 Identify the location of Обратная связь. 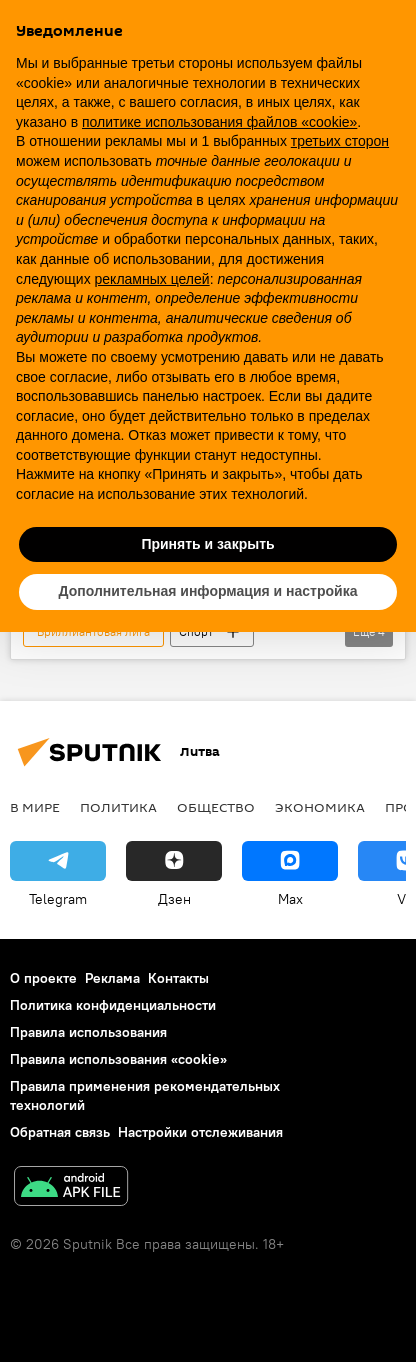
(60, 1132).